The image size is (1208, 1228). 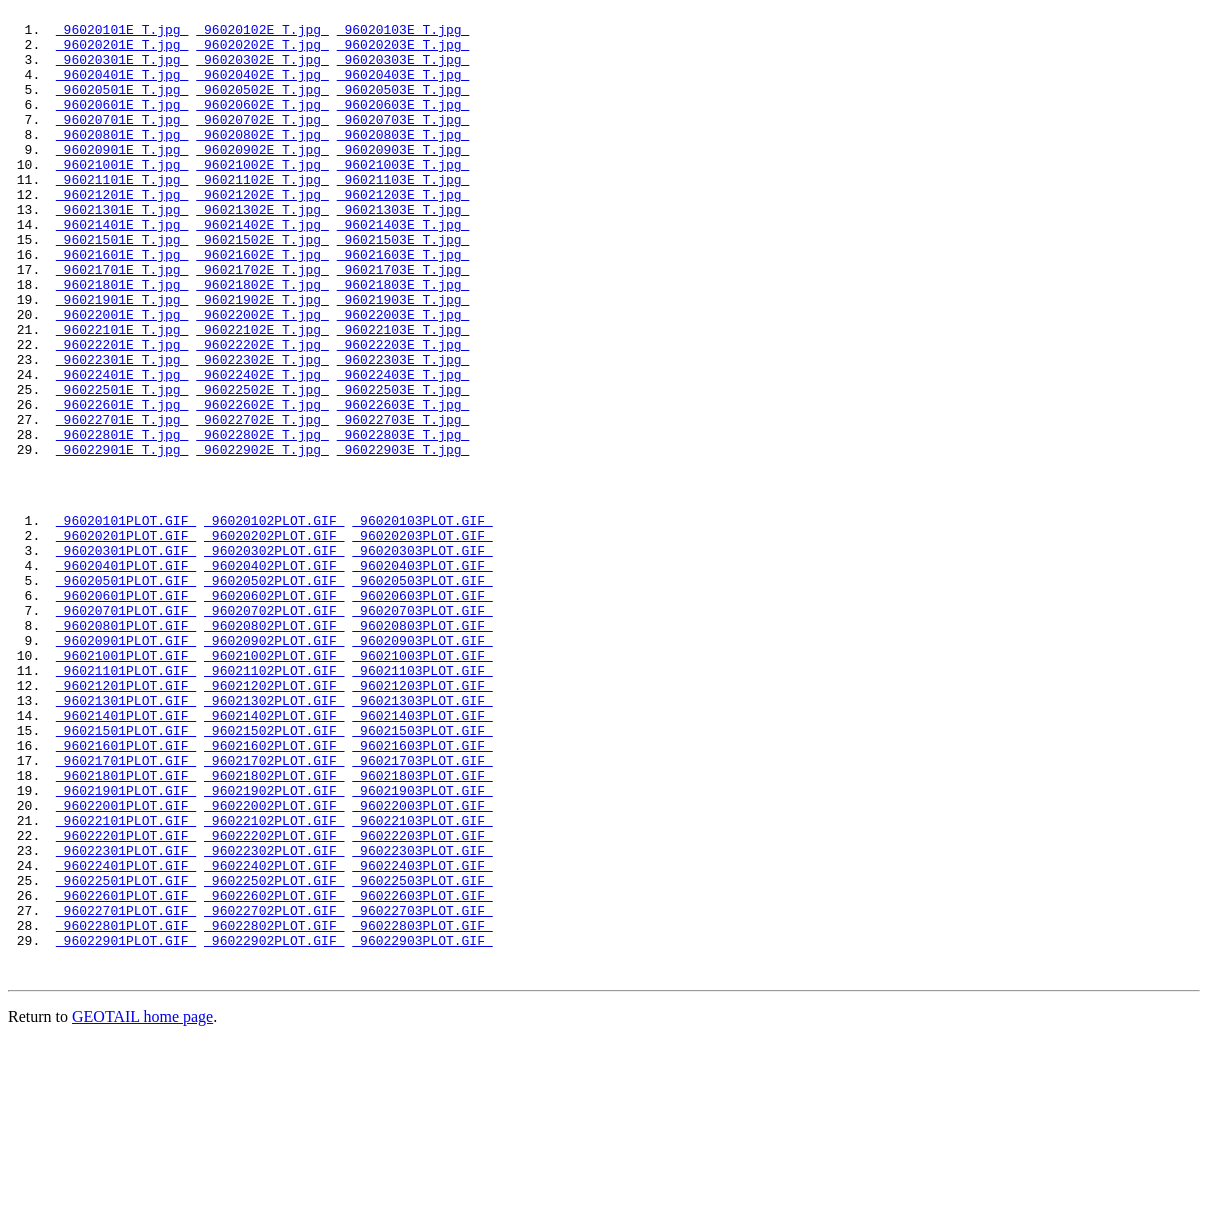 I want to click on 96021301PLOT.GIF, so click(x=126, y=835).